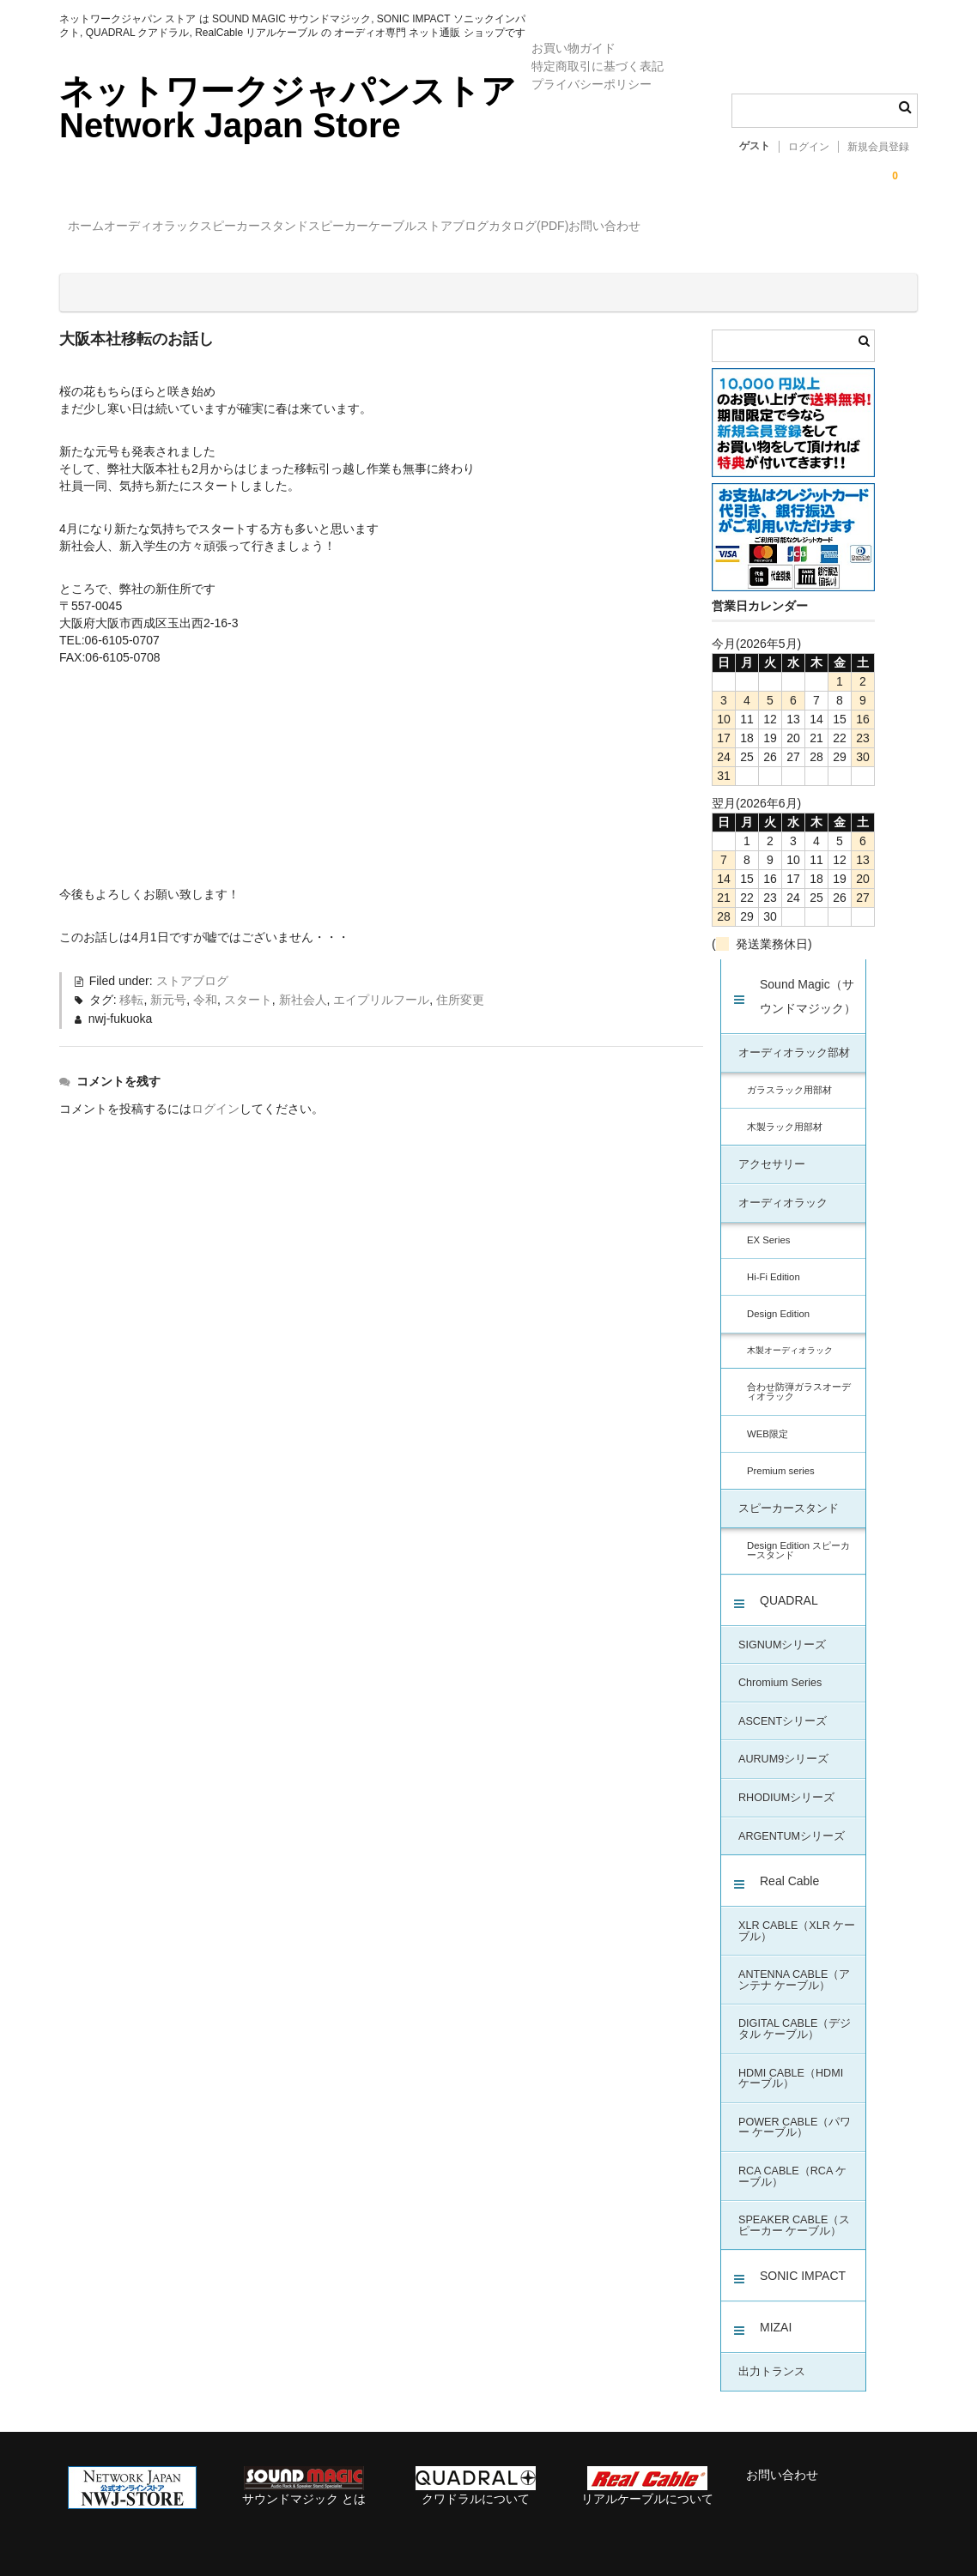  I want to click on ガラスラック用部材, so click(789, 1075).